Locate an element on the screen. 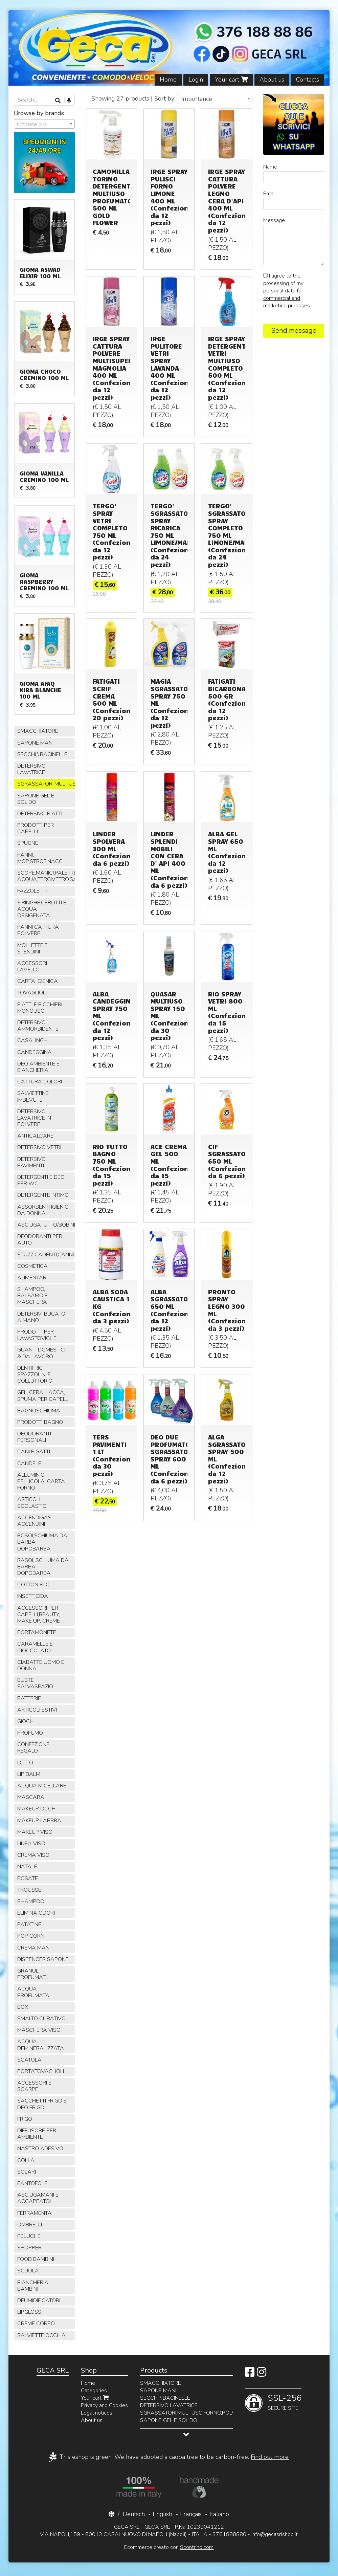 This screenshot has height=2576, width=338. Contacts is located at coordinates (307, 79).